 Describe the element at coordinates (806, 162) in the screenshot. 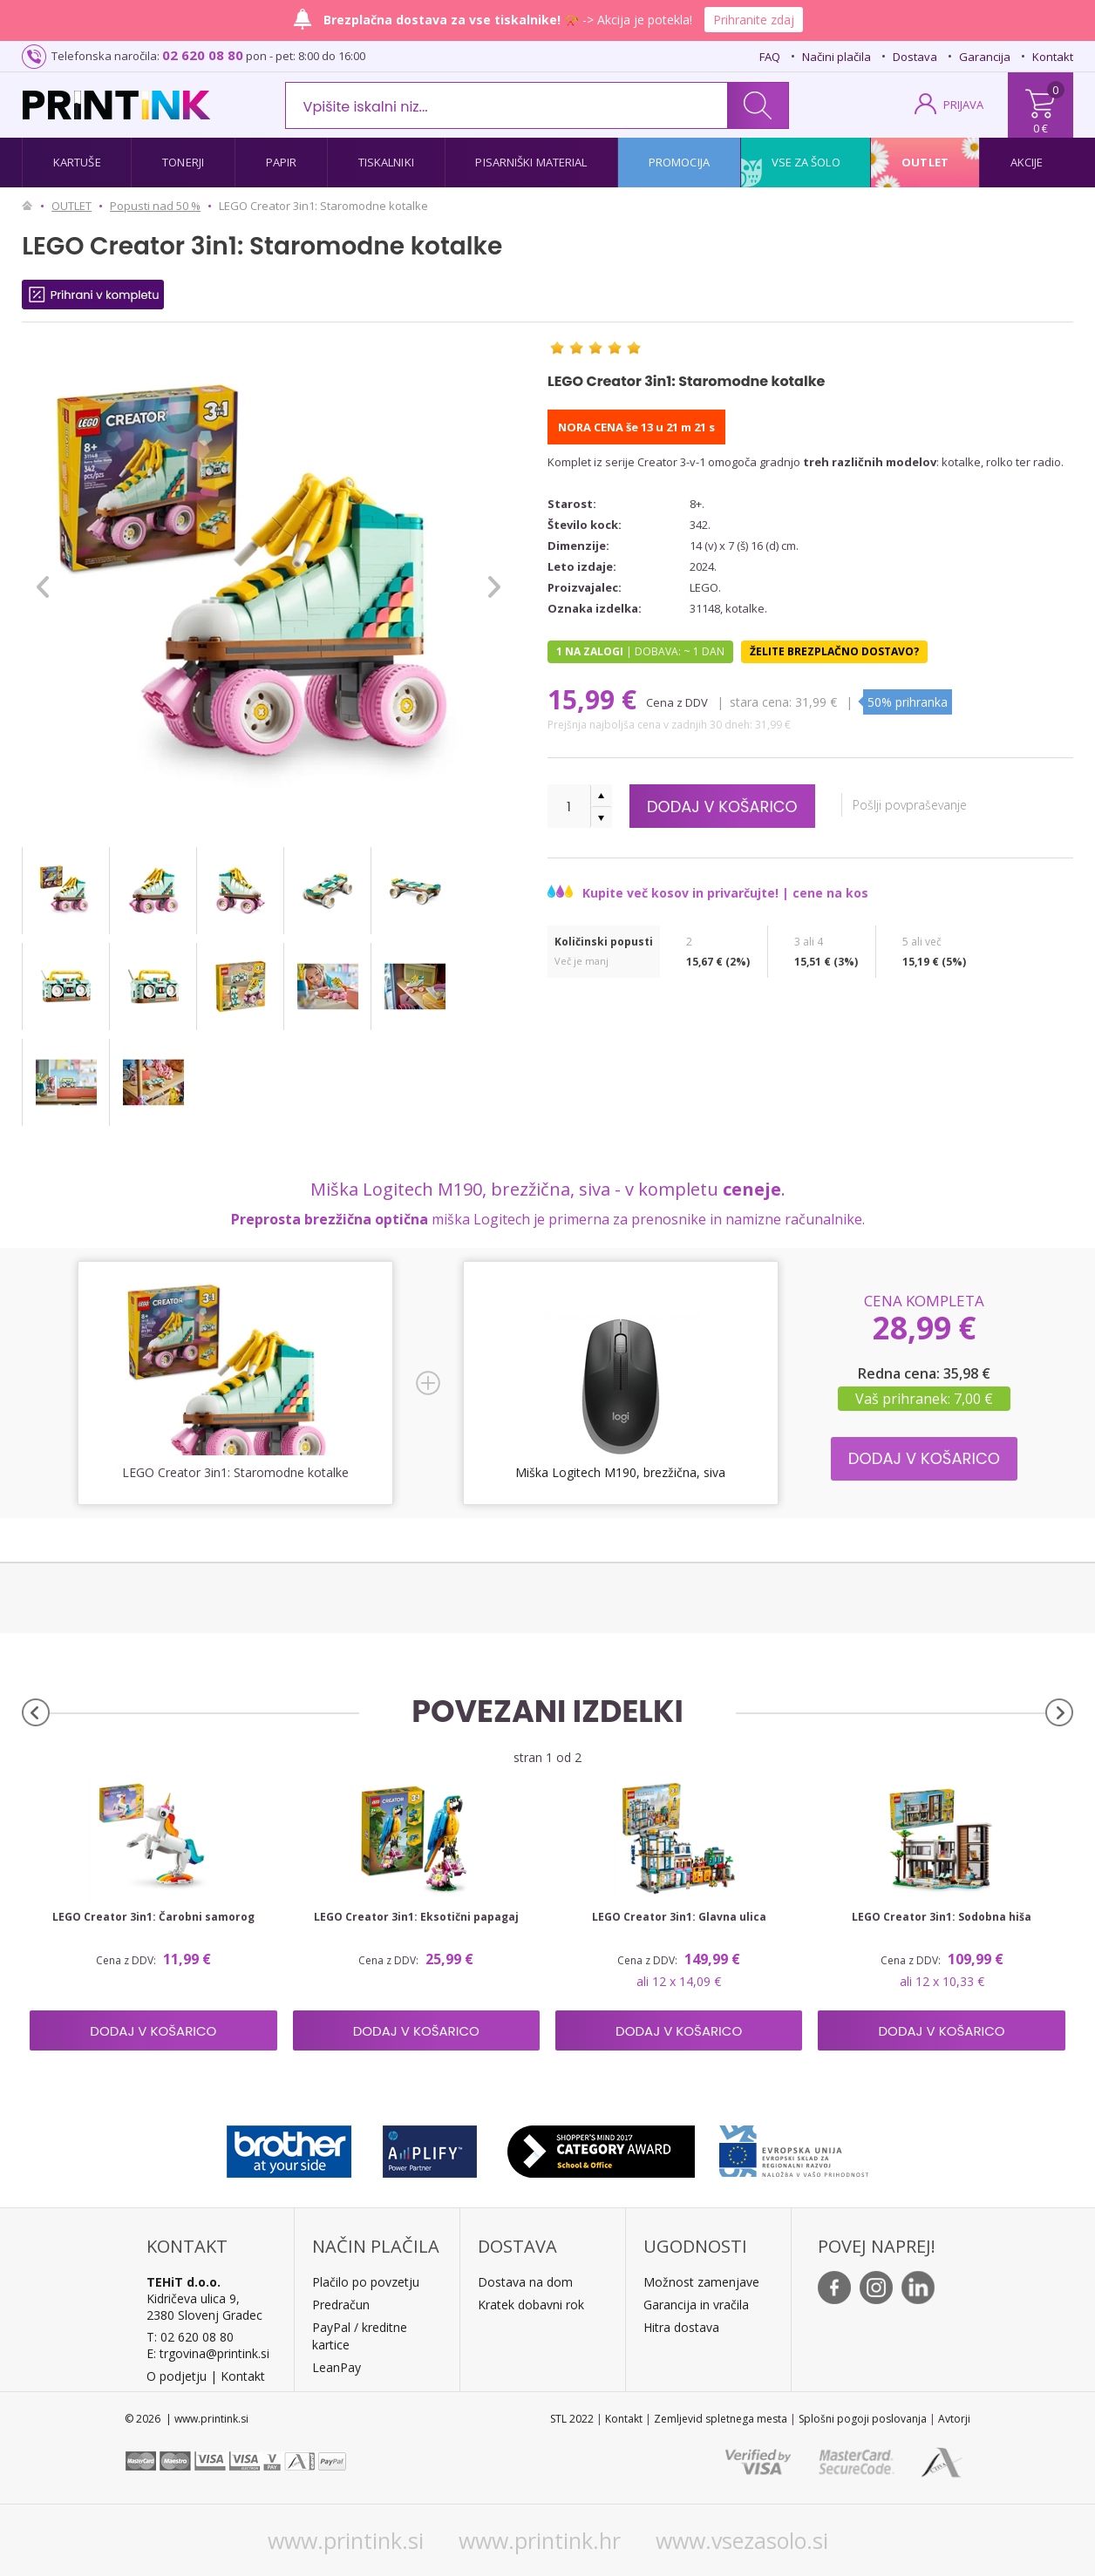

I see `Vse za šolo` at that location.